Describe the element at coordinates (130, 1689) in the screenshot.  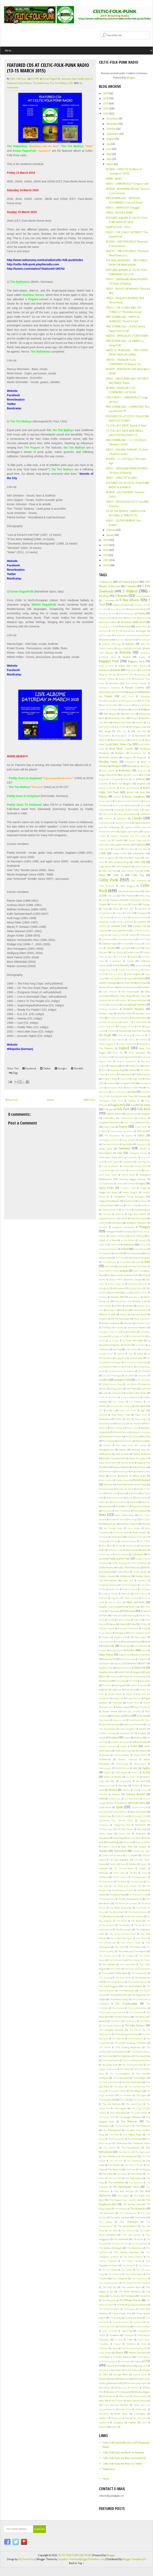
I see `Rock Bravú` at that location.